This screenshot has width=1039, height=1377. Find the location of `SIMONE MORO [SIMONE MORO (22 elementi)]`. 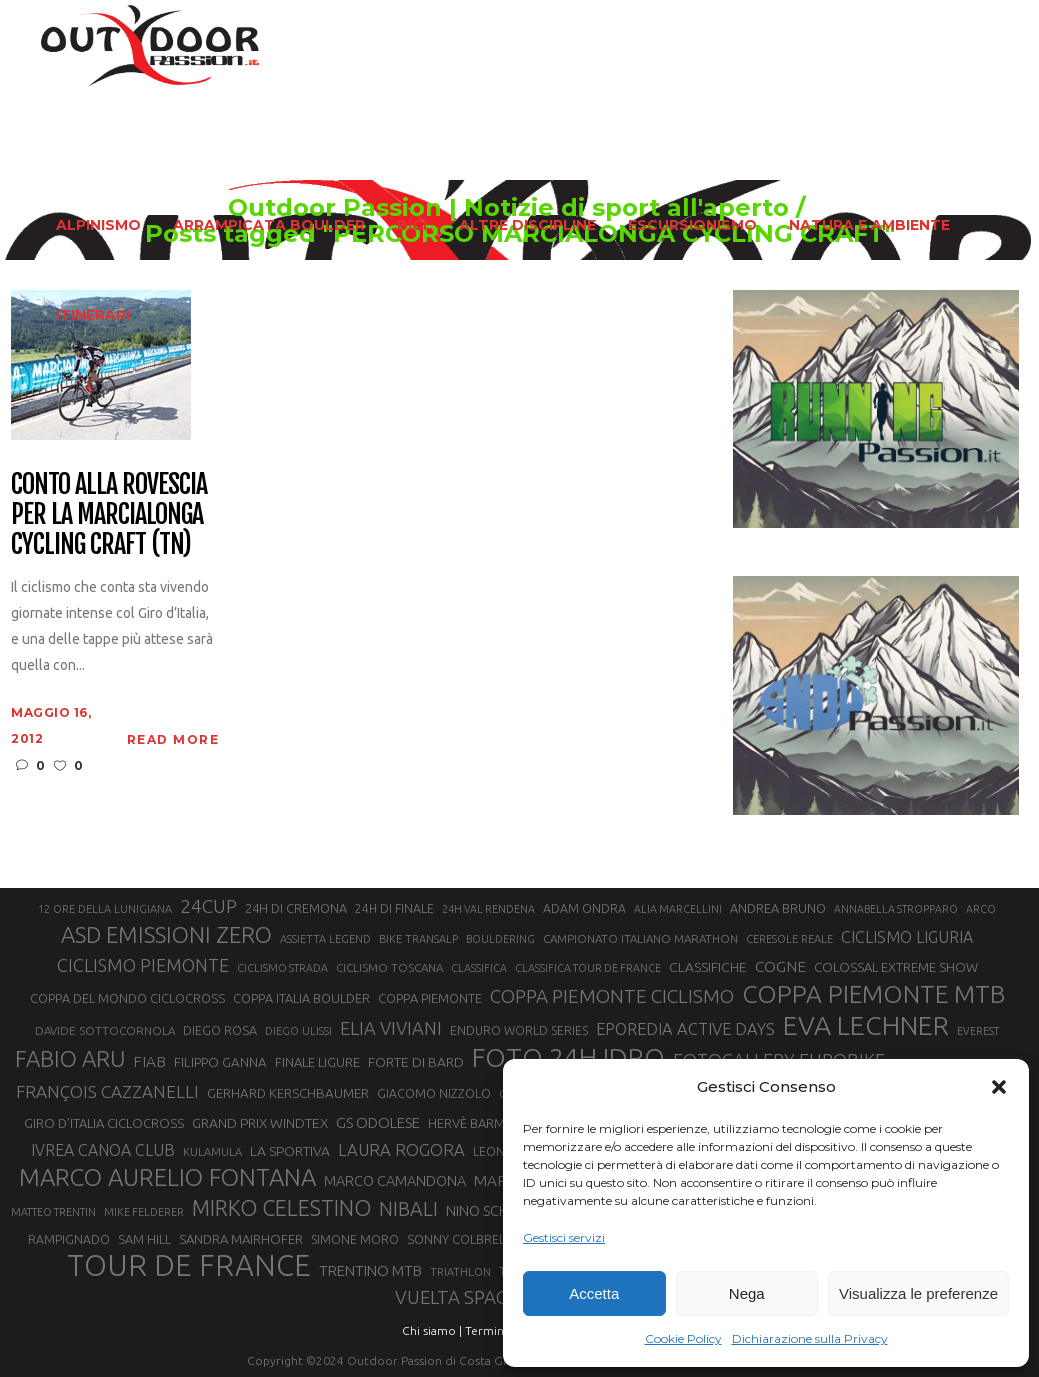

SIMONE MORO [SIMONE MORO (22 elementi)] is located at coordinates (355, 1239).